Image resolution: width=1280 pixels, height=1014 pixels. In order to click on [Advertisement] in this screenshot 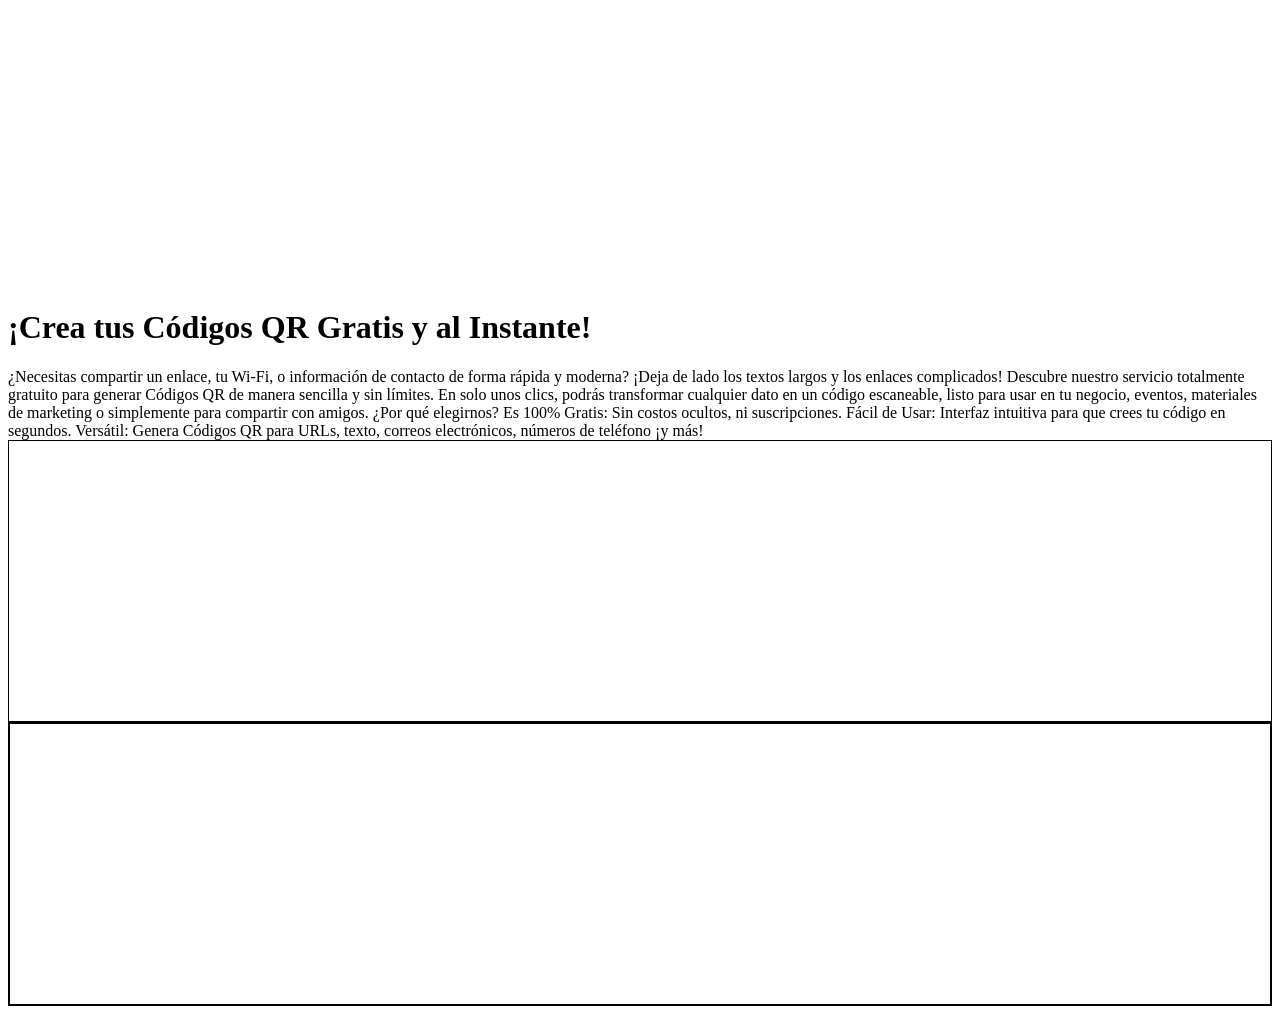, I will do `click(608, 148)`.